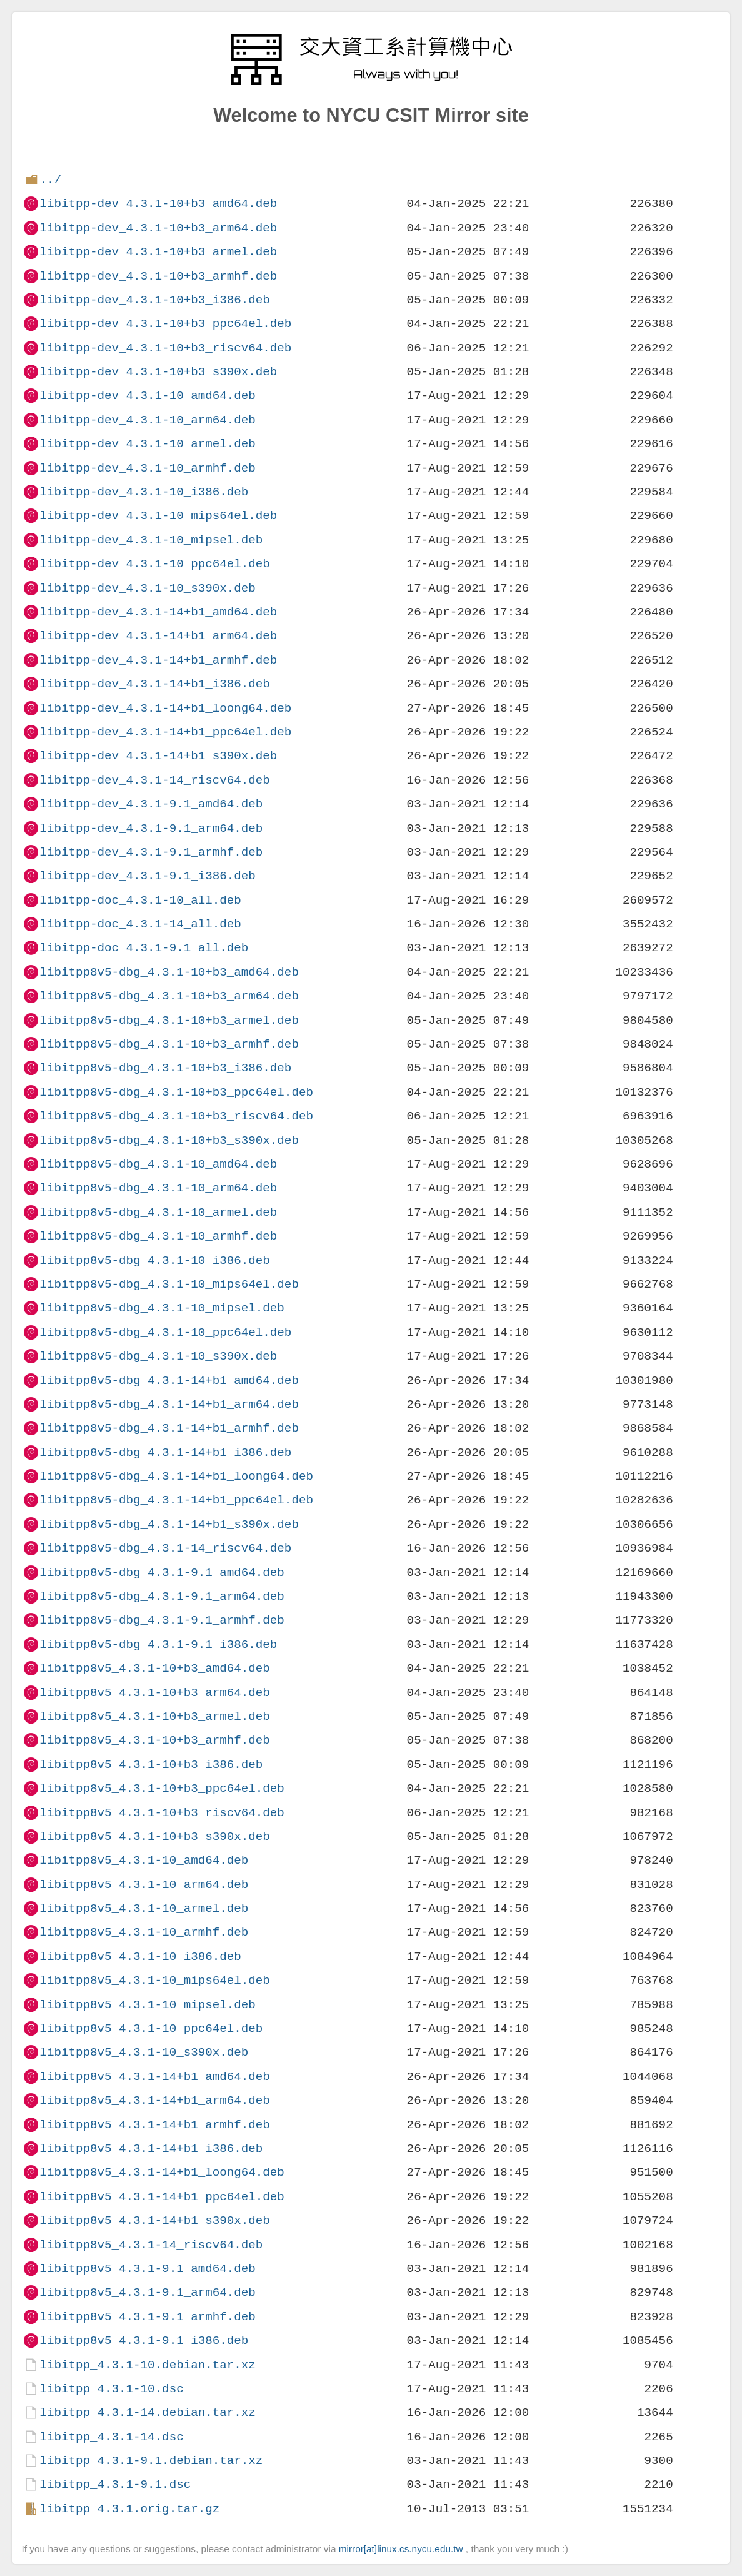 Image resolution: width=742 pixels, height=2576 pixels. I want to click on libitpp8v5_4.3.1-14+b1_armhf.deb, so click(154, 2124).